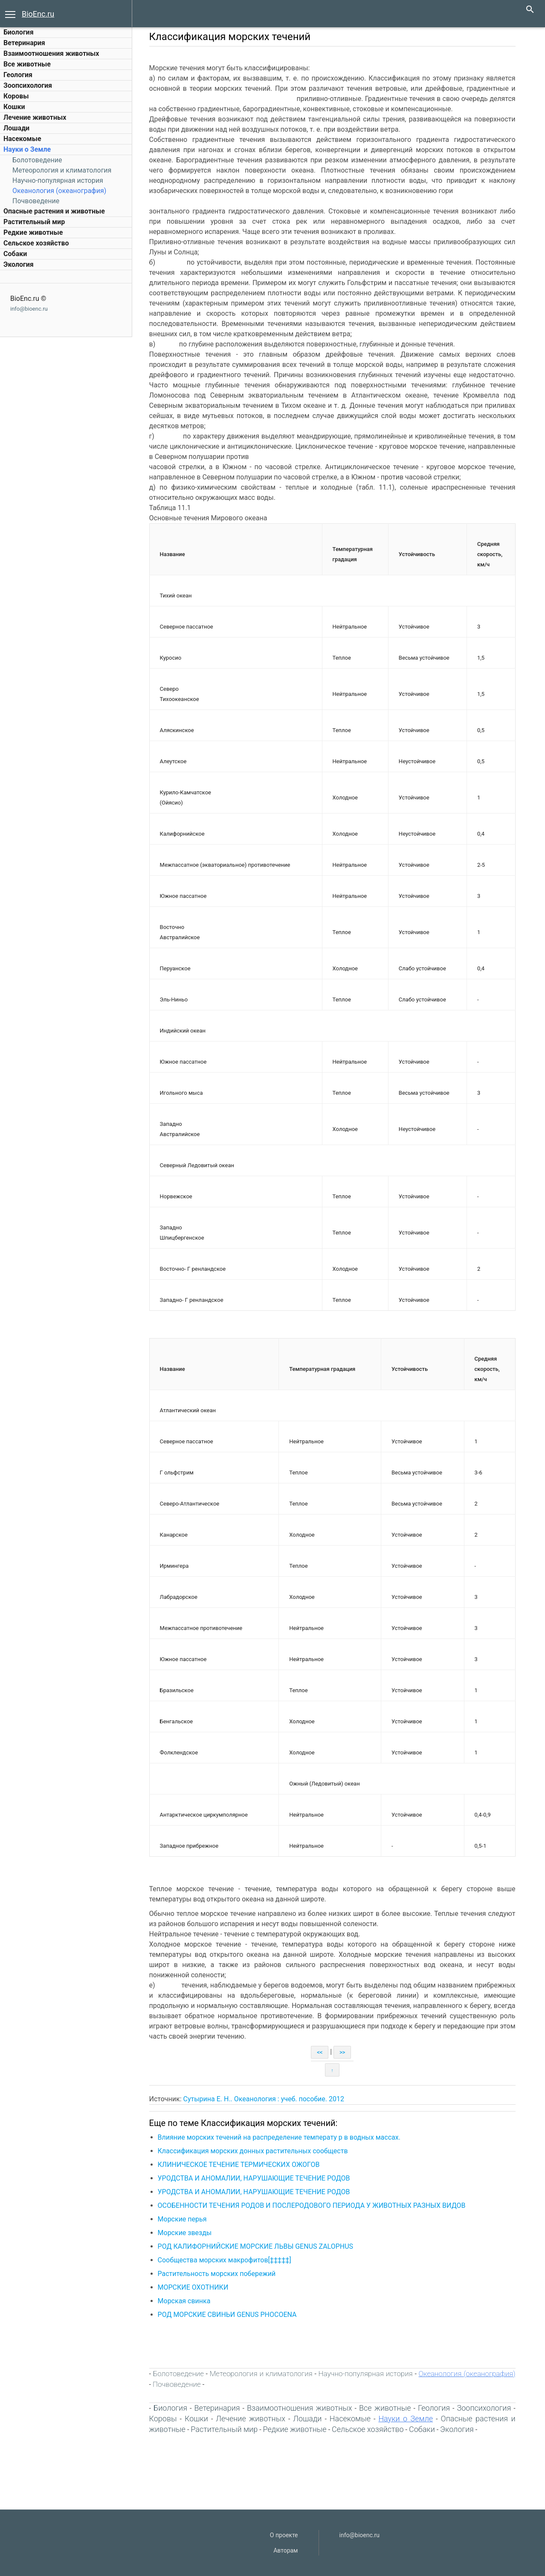 This screenshot has height=2576, width=545. I want to click on КЛИНИЧЕСКОЕ ТЕЧЕНИЕ ТЕРМИЧЕСКИХ ОЖОГОВ, so click(240, 2165).